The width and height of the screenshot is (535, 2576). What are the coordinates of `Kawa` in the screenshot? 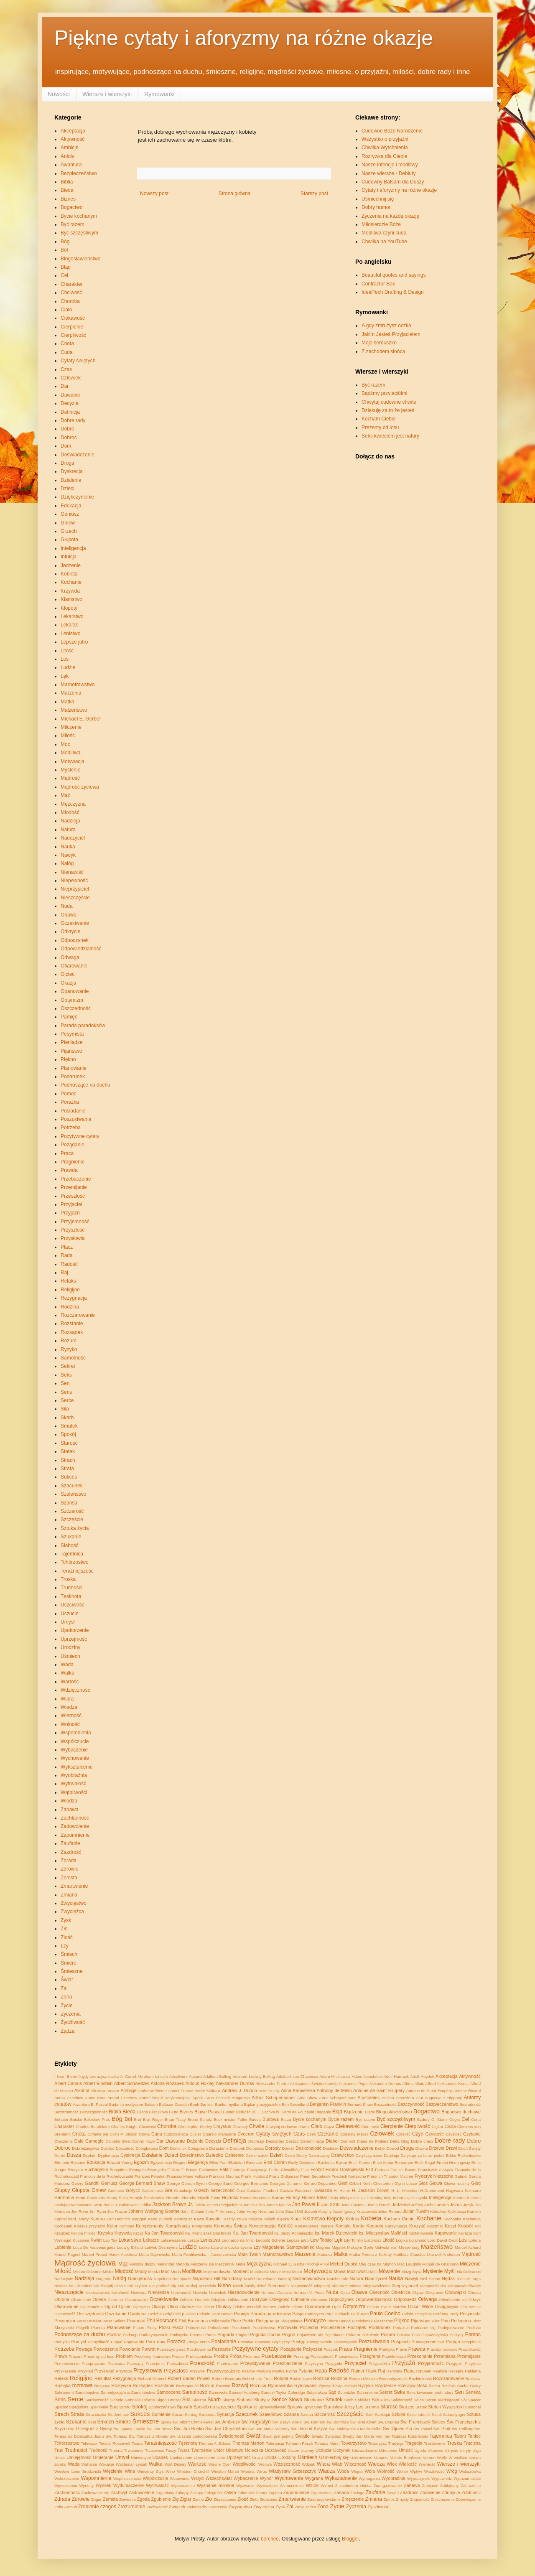 It's located at (199, 2219).